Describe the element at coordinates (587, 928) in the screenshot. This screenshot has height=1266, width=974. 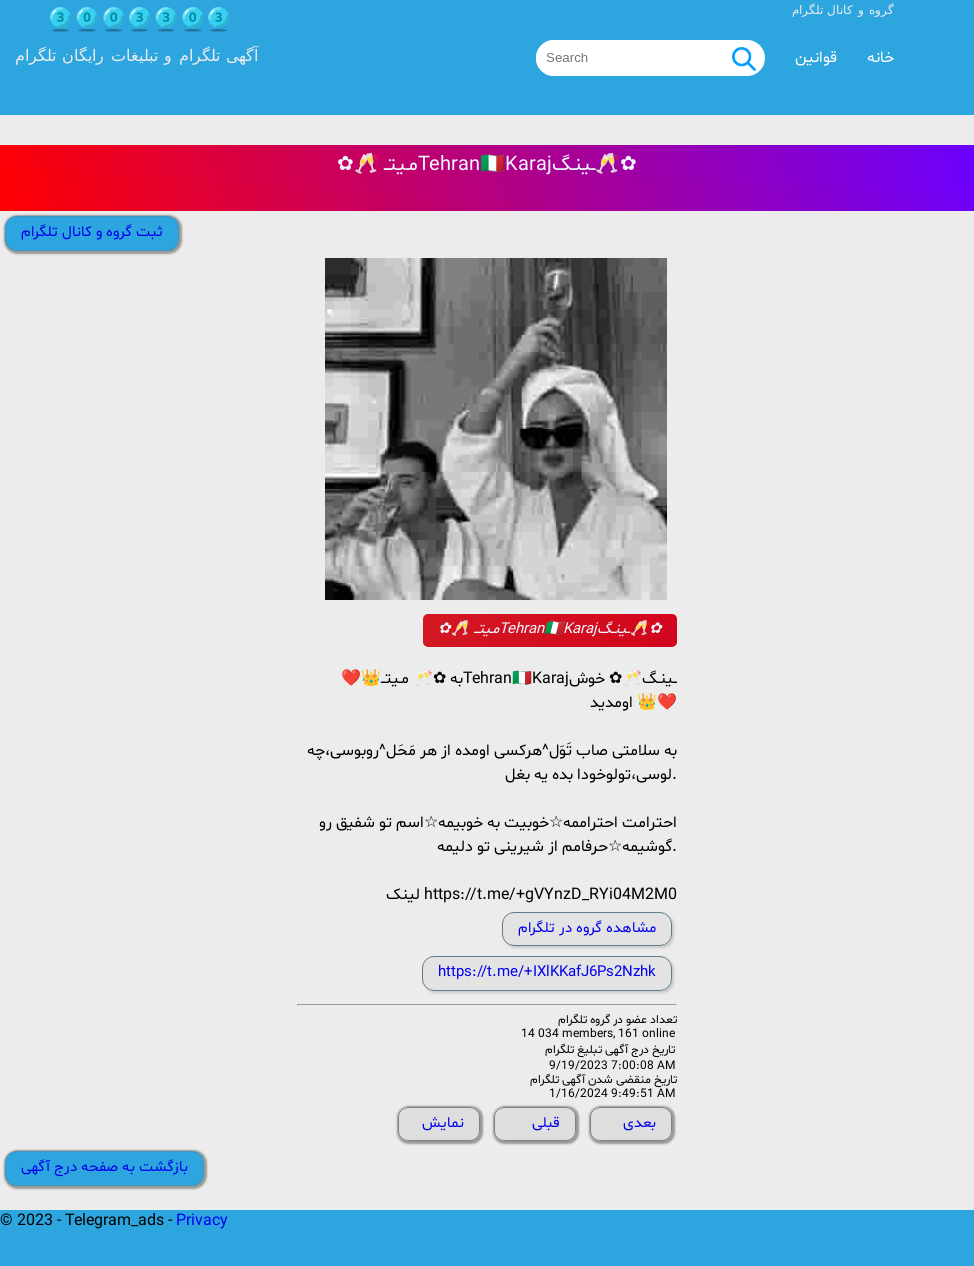
I see `مشاهده گروه در تلگرام` at that location.